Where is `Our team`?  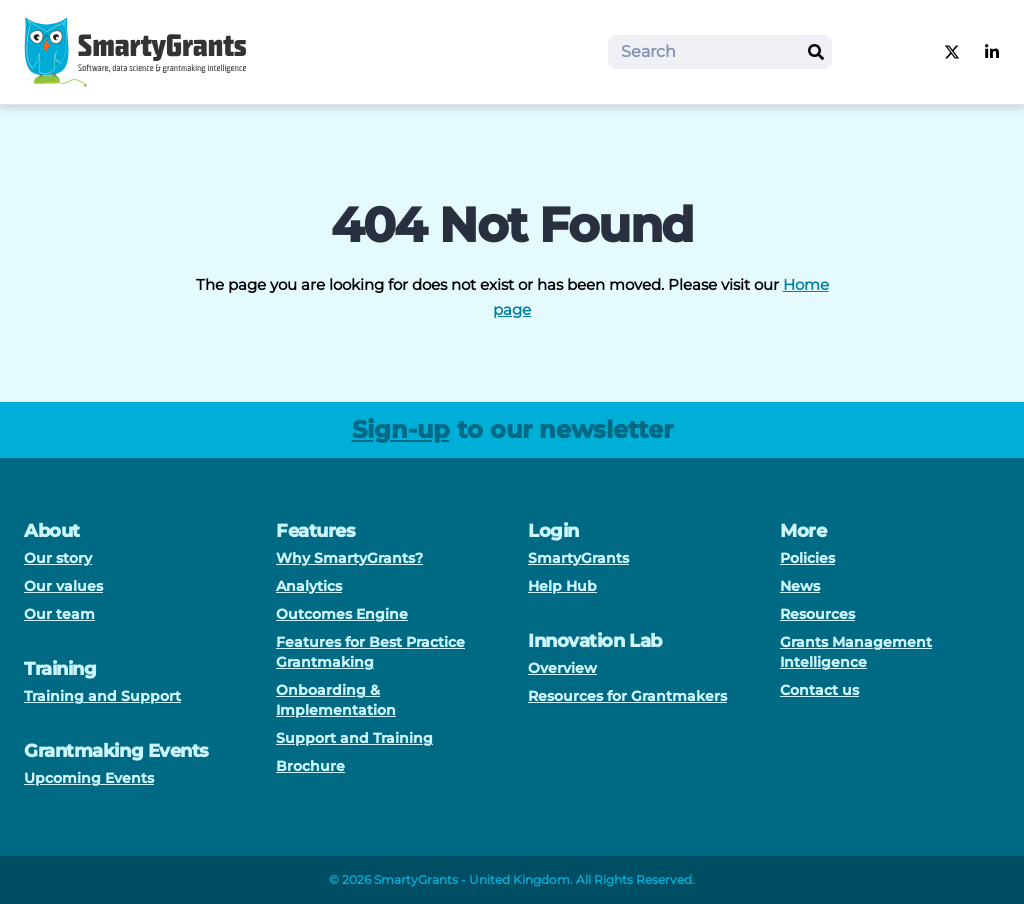
Our team is located at coordinates (59, 614).